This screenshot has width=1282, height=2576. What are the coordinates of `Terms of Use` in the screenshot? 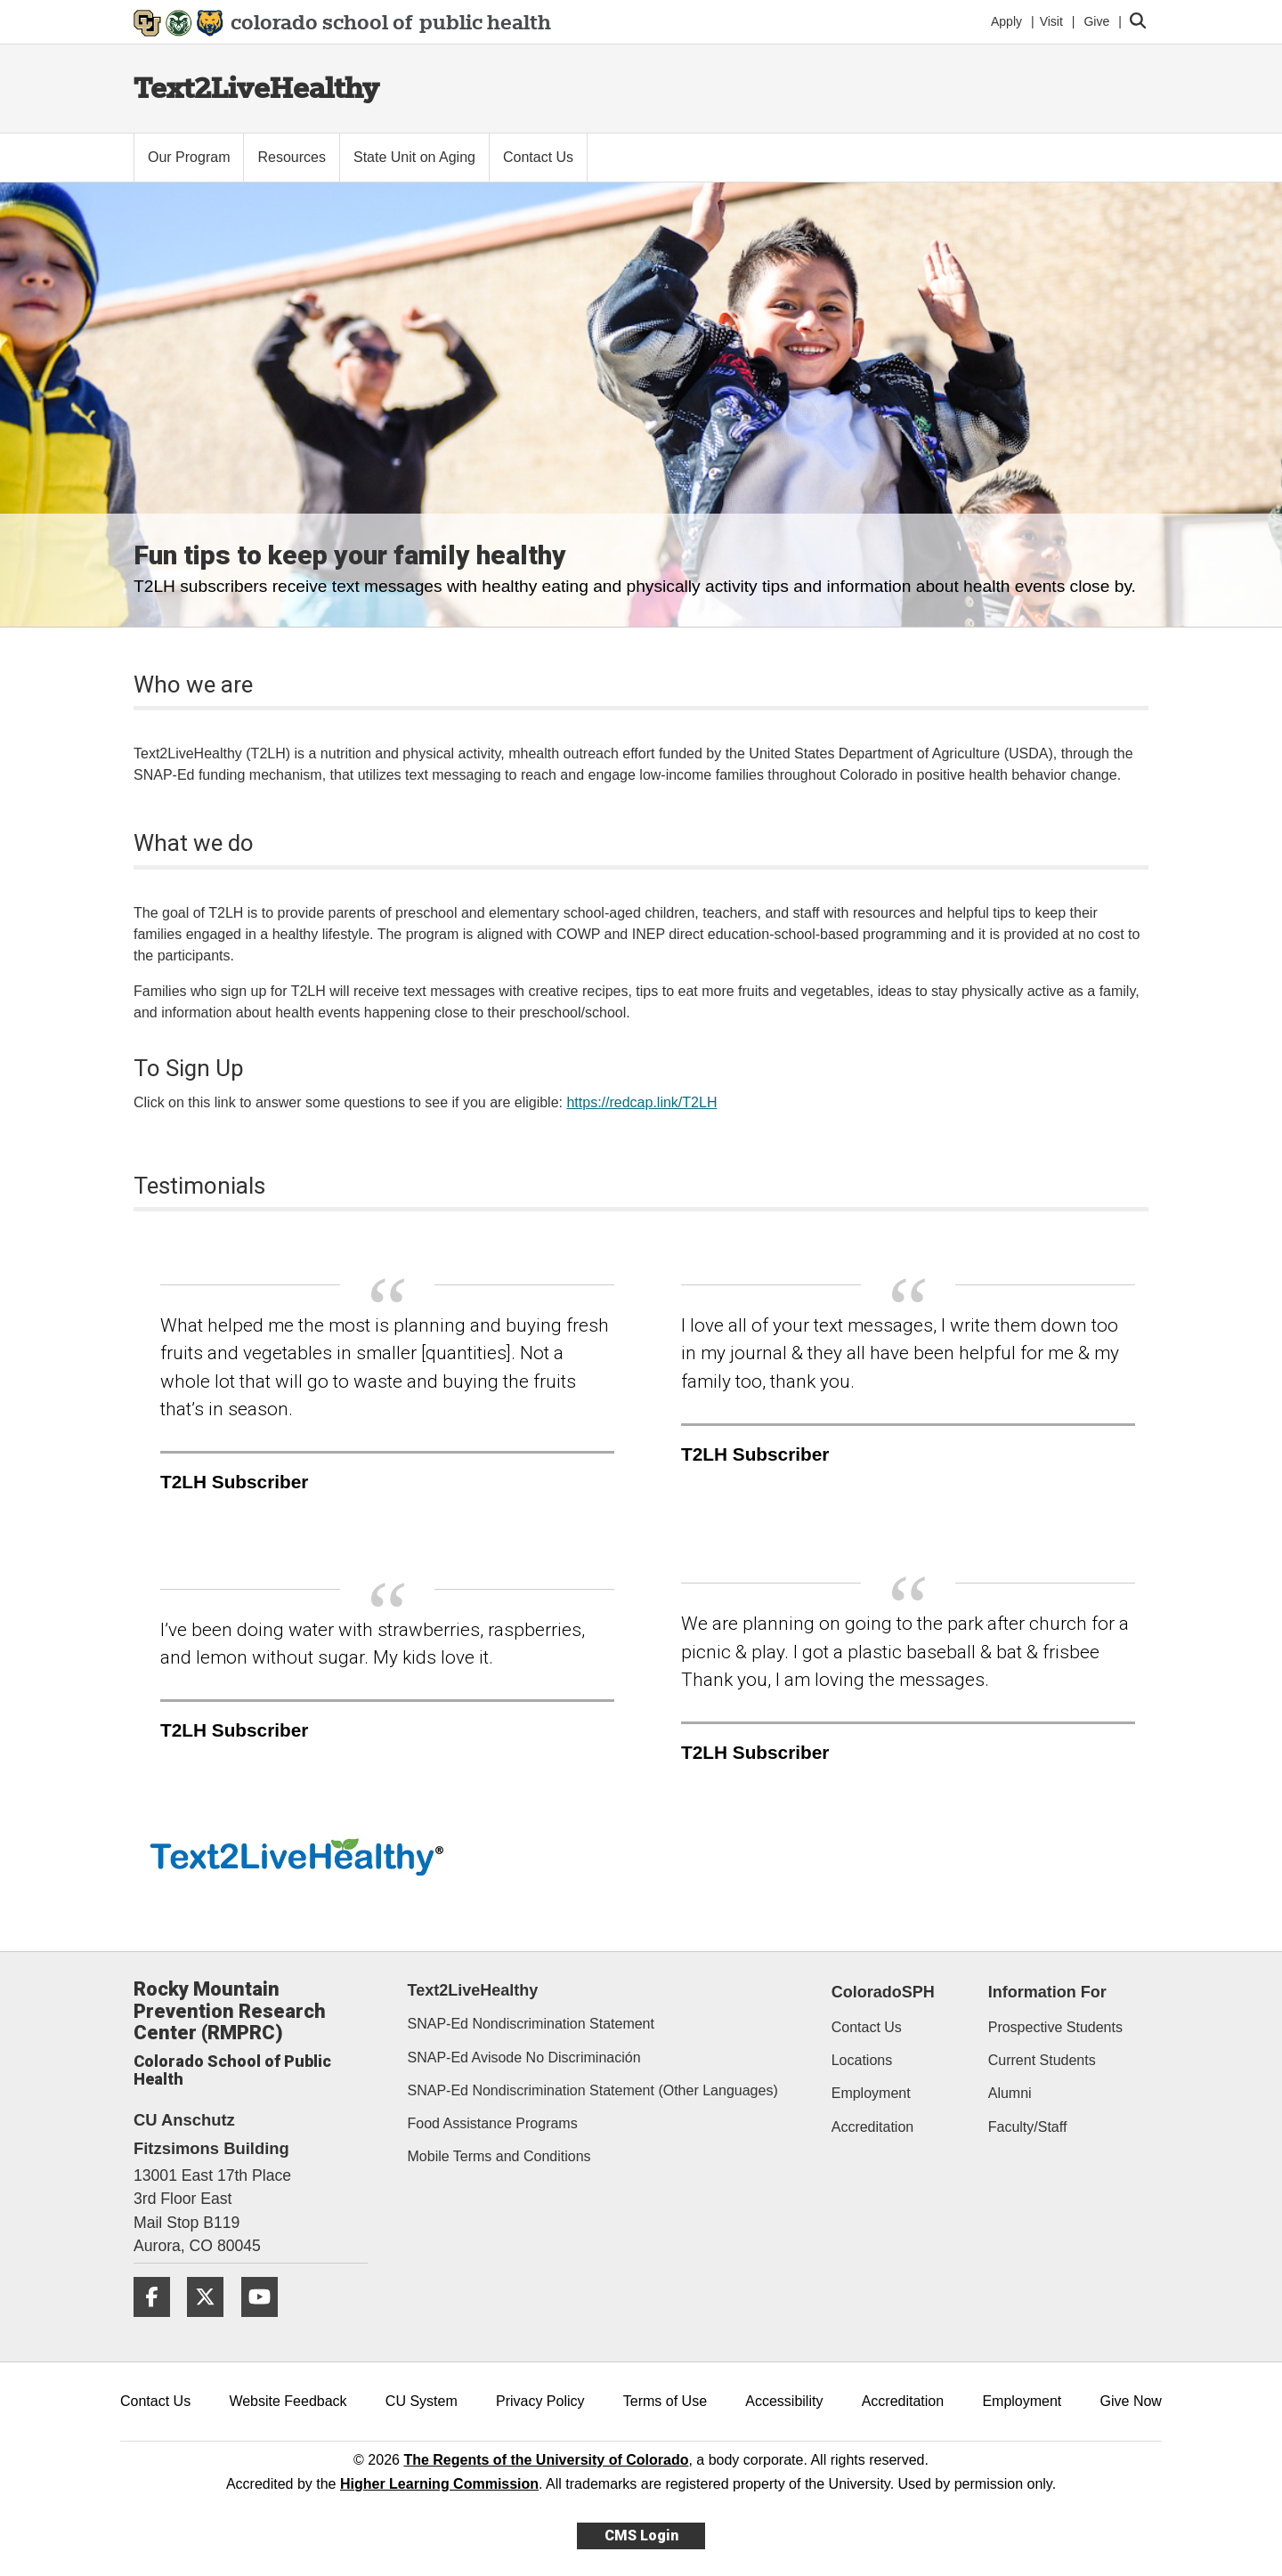 It's located at (665, 2401).